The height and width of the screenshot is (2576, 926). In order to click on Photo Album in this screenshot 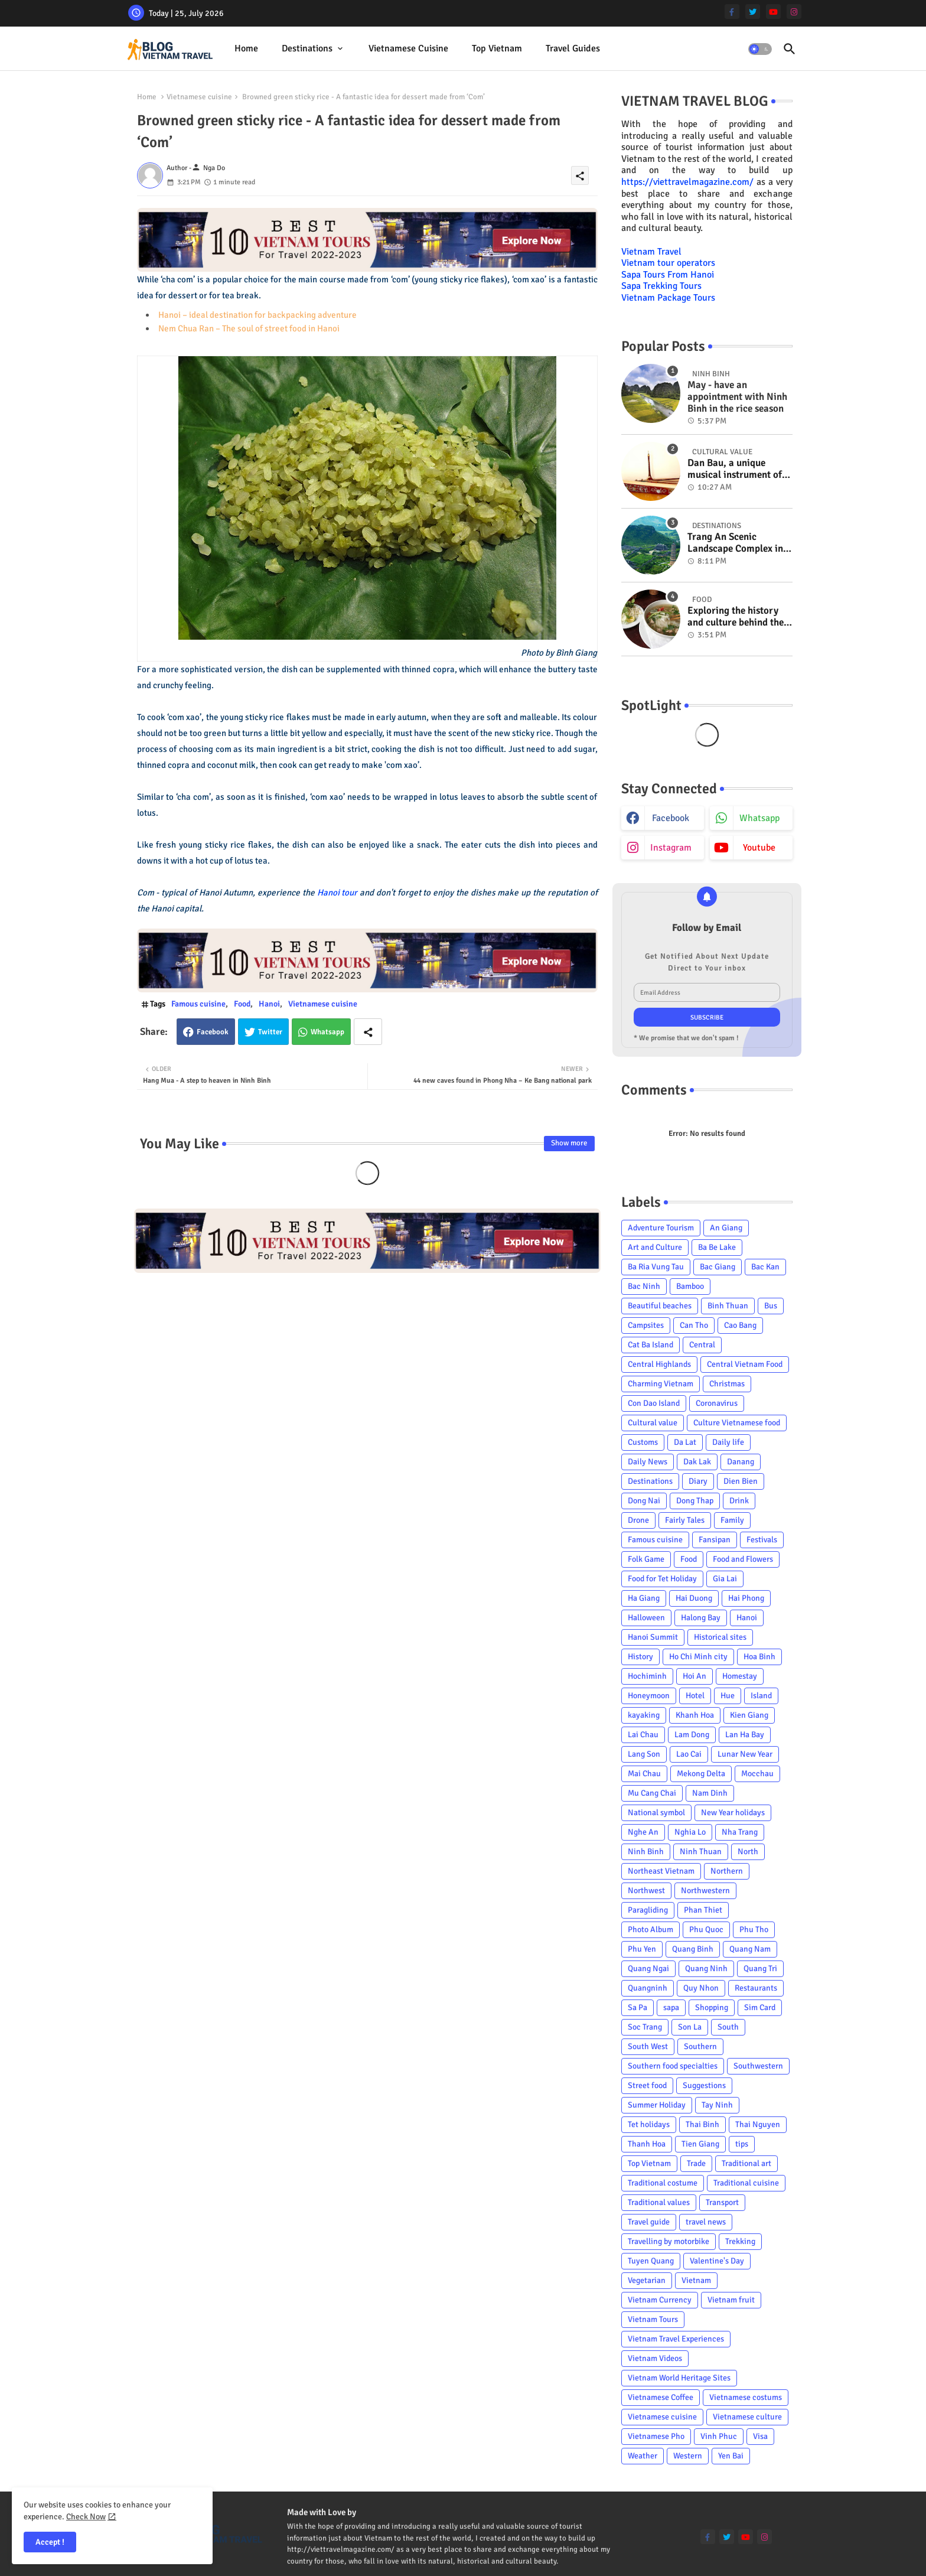, I will do `click(650, 1929)`.